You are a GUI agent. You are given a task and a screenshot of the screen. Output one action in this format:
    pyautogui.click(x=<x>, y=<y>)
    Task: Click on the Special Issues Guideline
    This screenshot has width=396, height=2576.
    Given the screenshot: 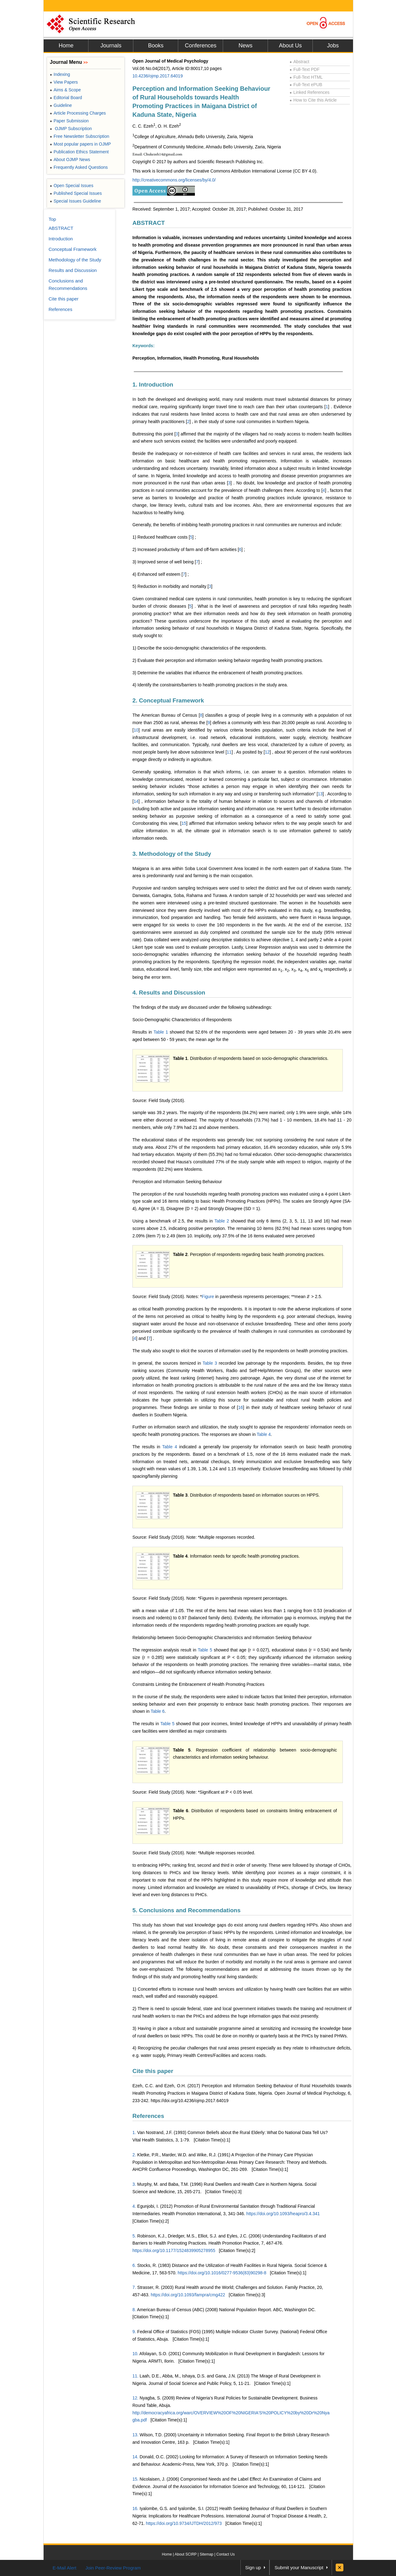 What is the action you would take?
    pyautogui.click(x=75, y=201)
    